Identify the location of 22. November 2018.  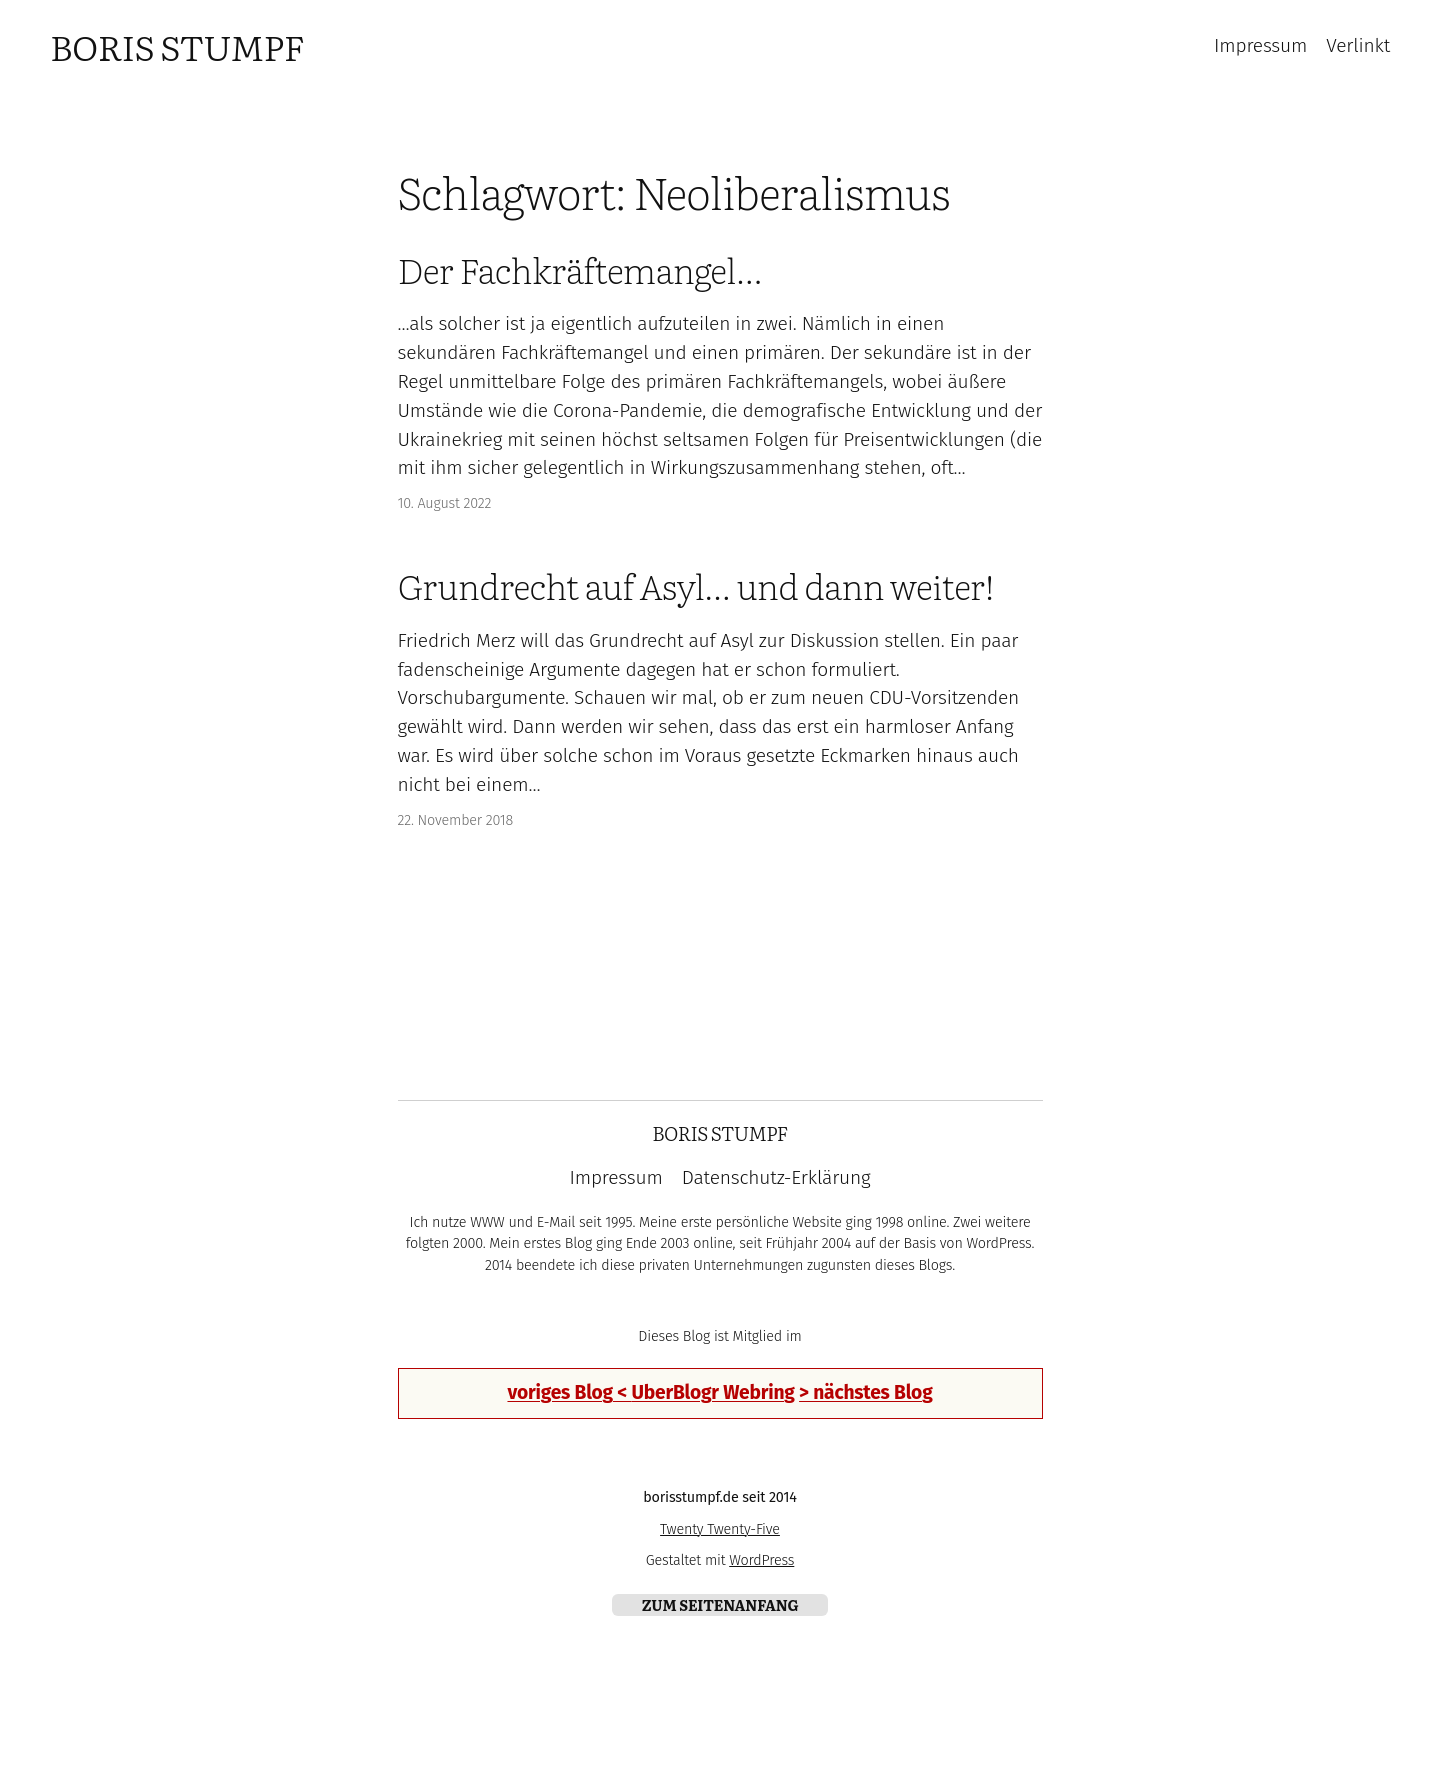
(456, 820).